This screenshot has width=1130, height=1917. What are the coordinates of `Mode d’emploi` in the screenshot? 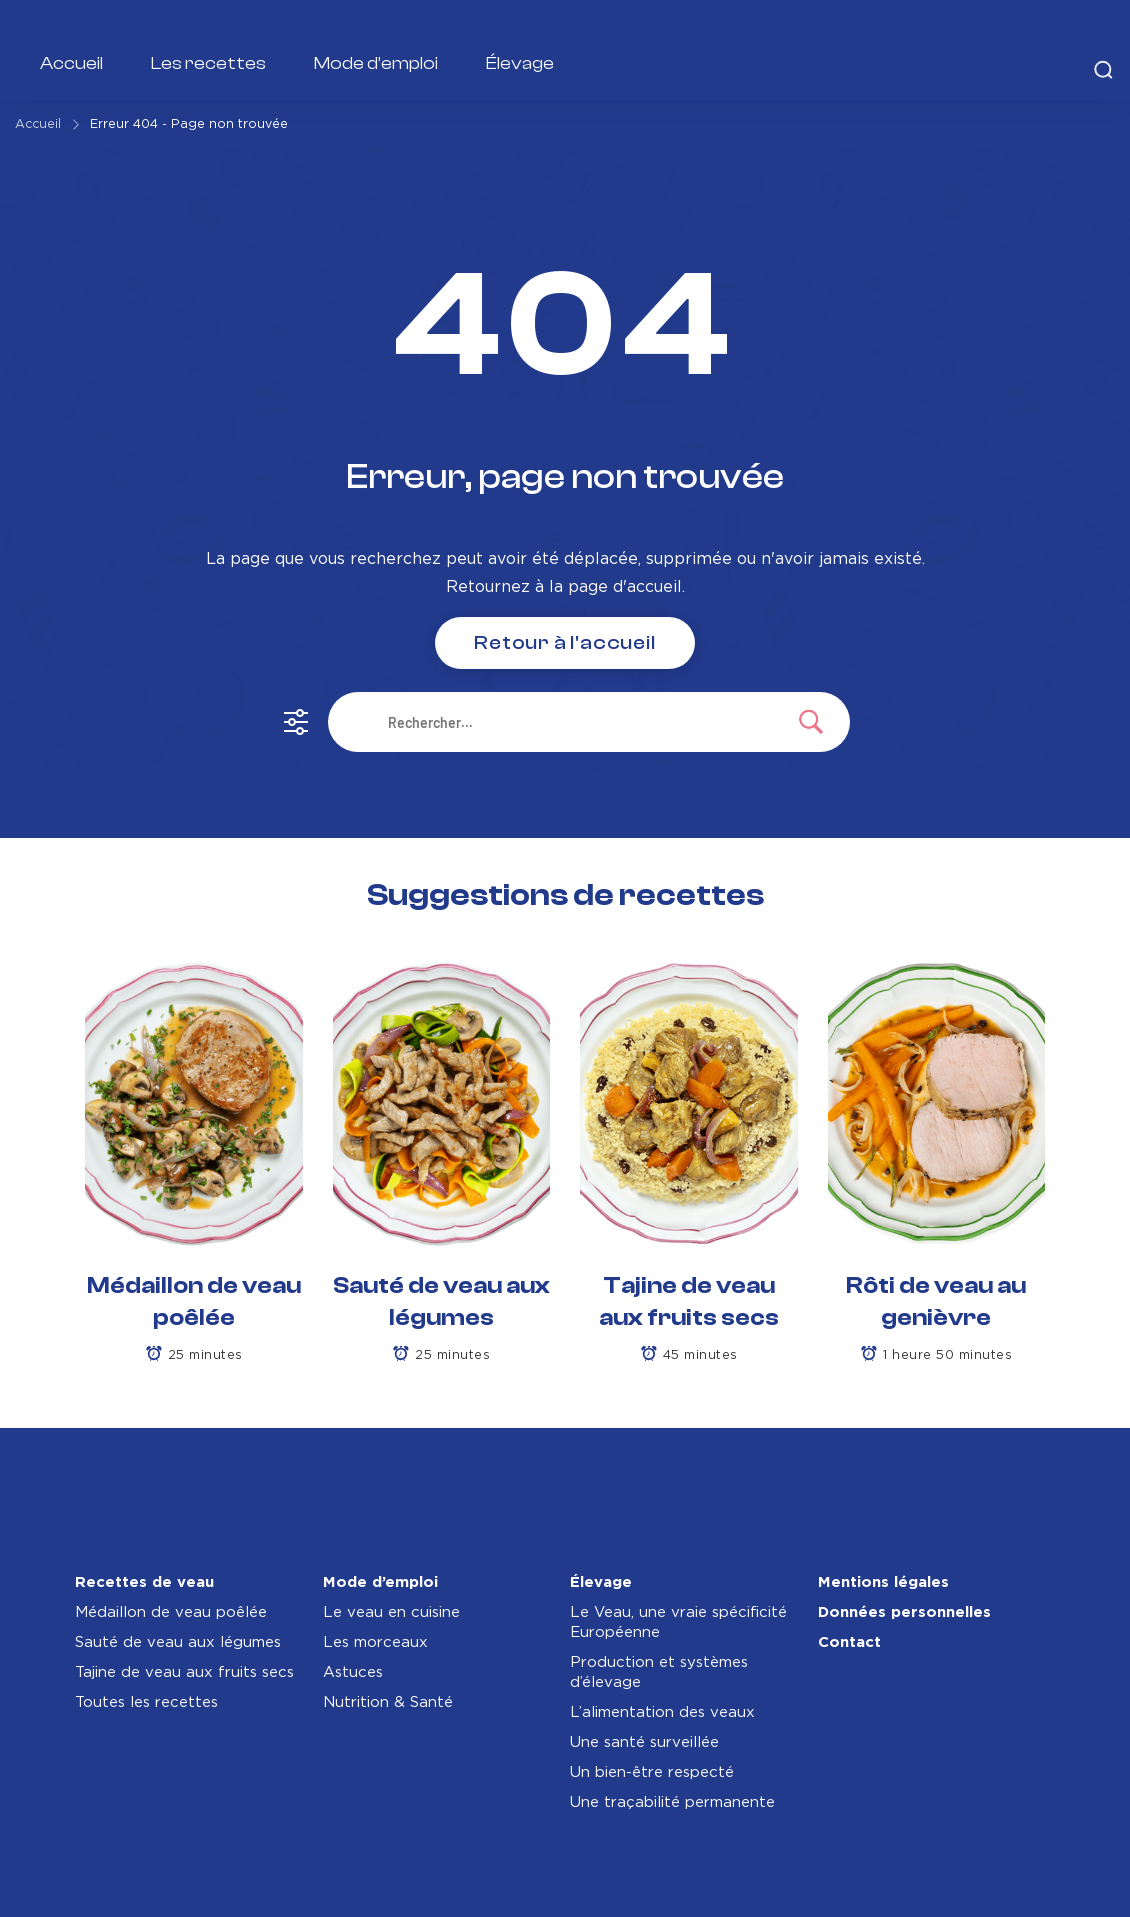 It's located at (376, 63).